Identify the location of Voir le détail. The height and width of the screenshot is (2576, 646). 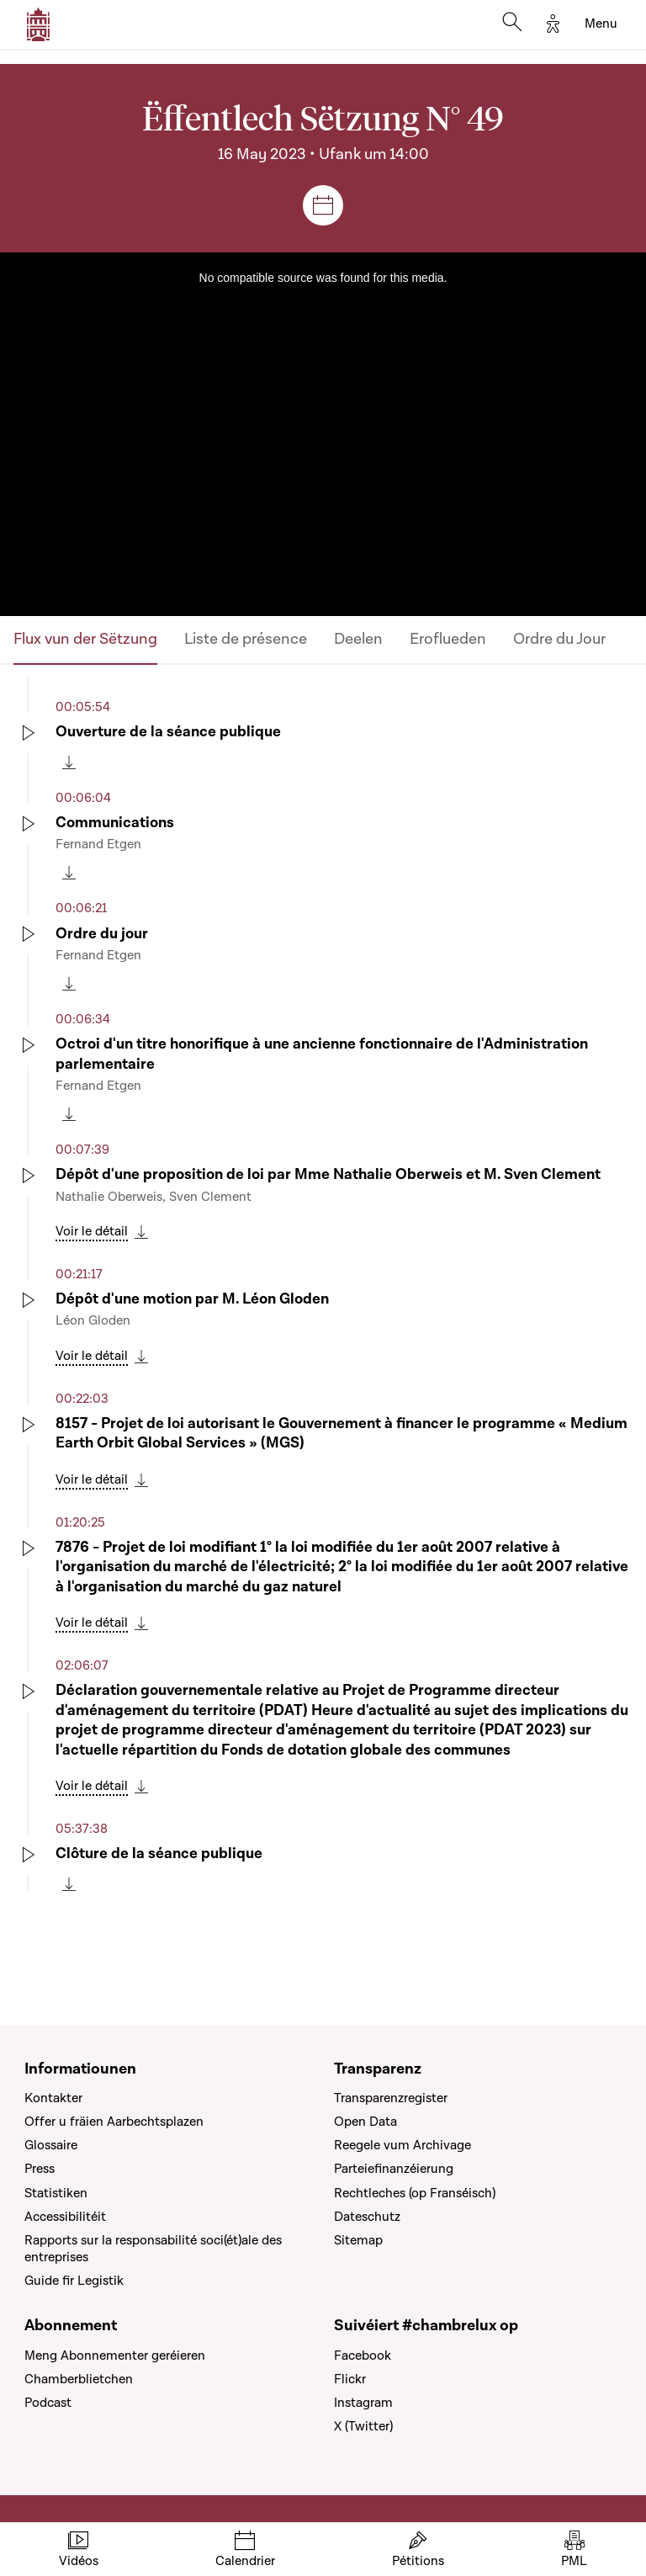
(92, 1231).